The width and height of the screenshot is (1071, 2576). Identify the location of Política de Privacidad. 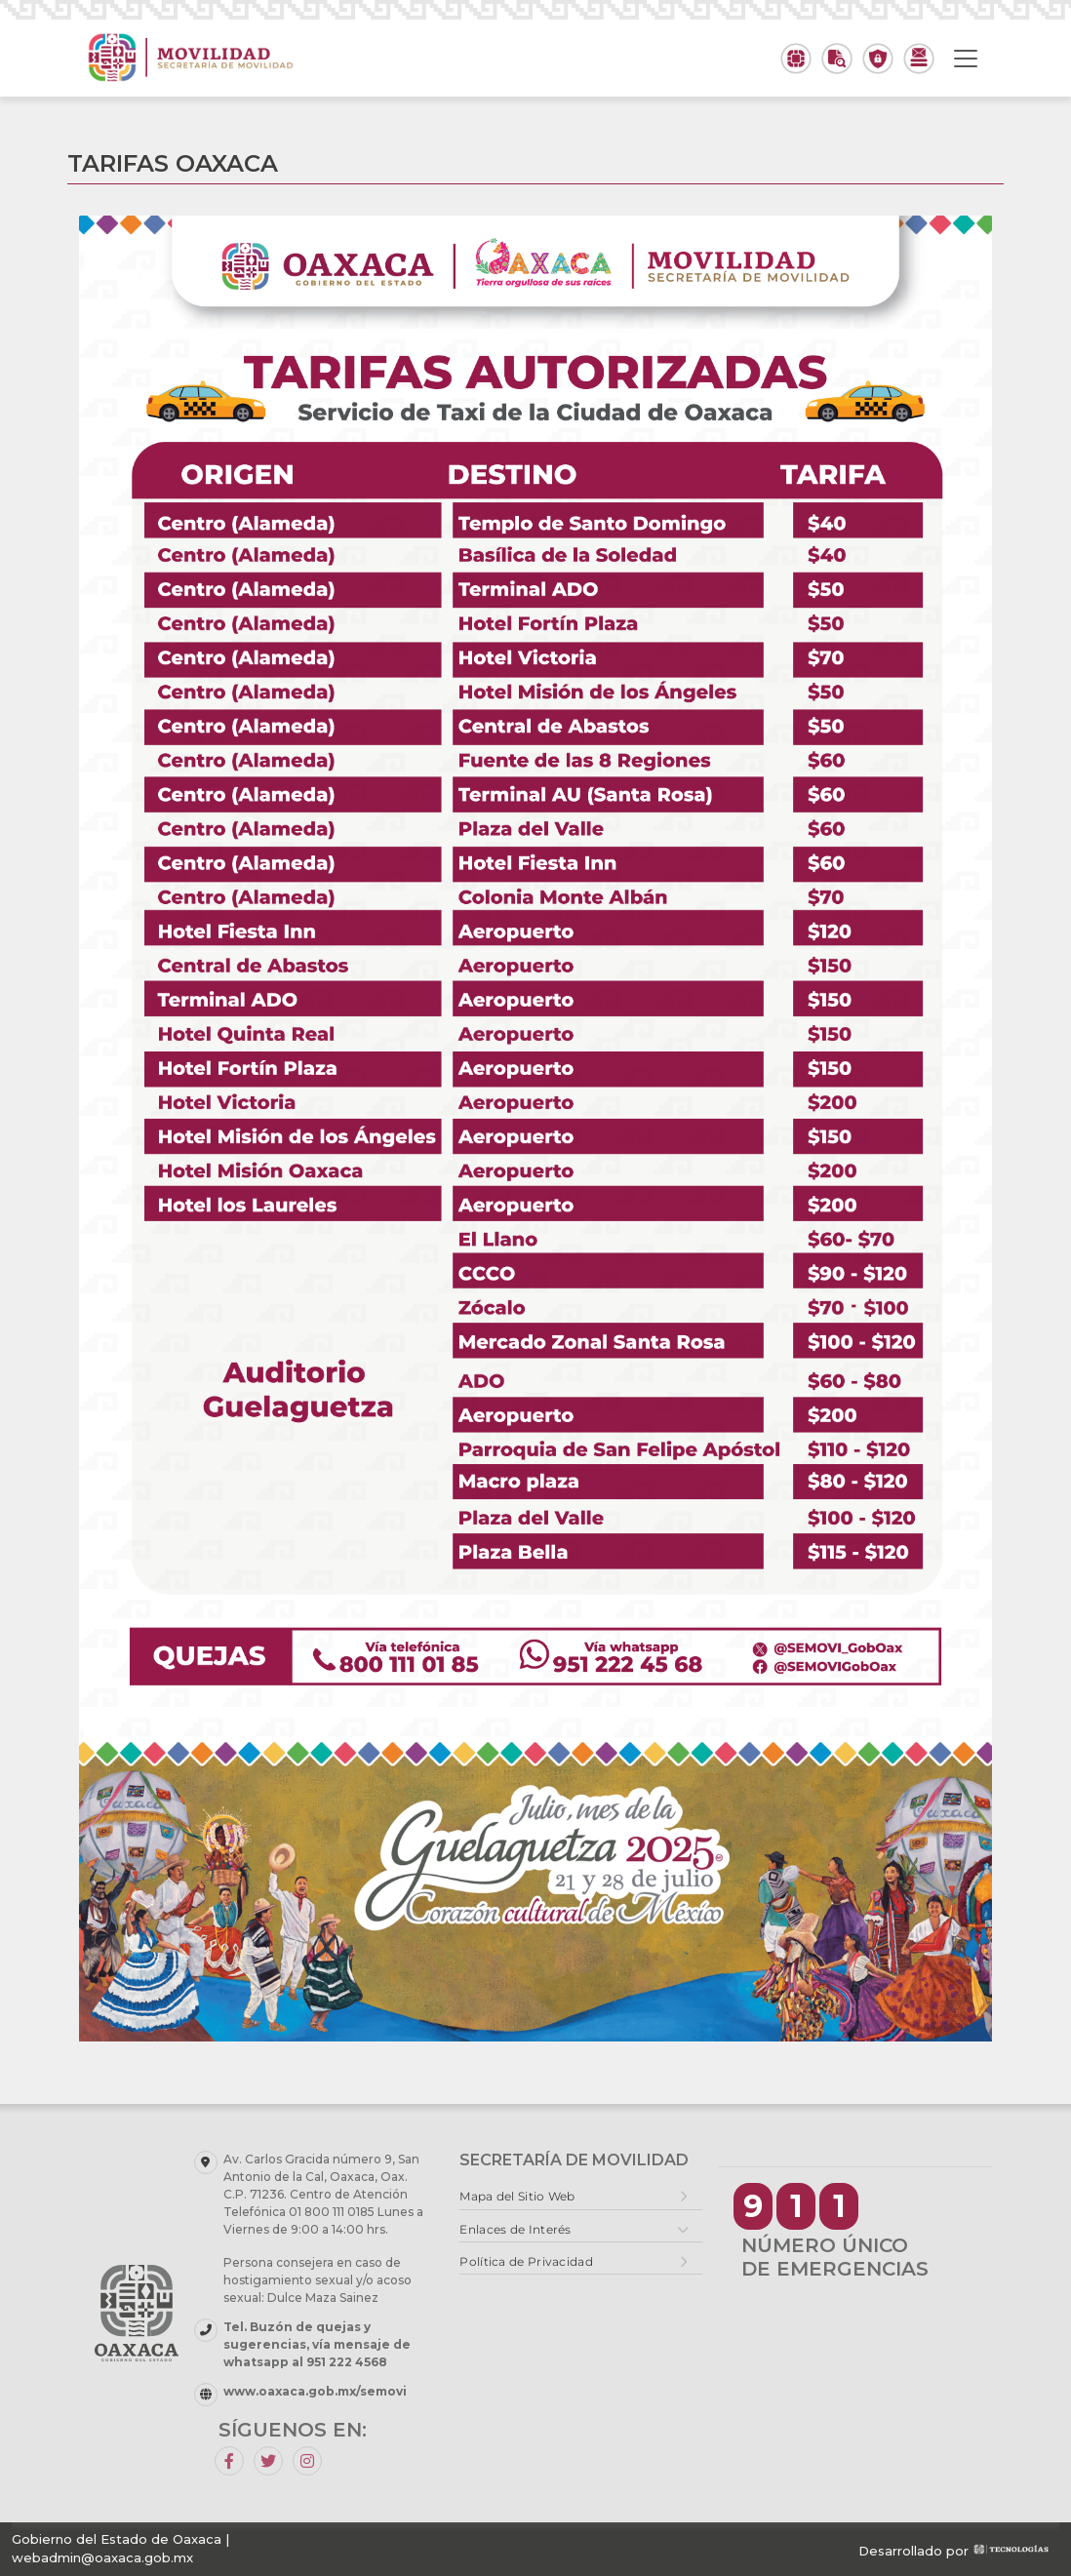
(526, 2261).